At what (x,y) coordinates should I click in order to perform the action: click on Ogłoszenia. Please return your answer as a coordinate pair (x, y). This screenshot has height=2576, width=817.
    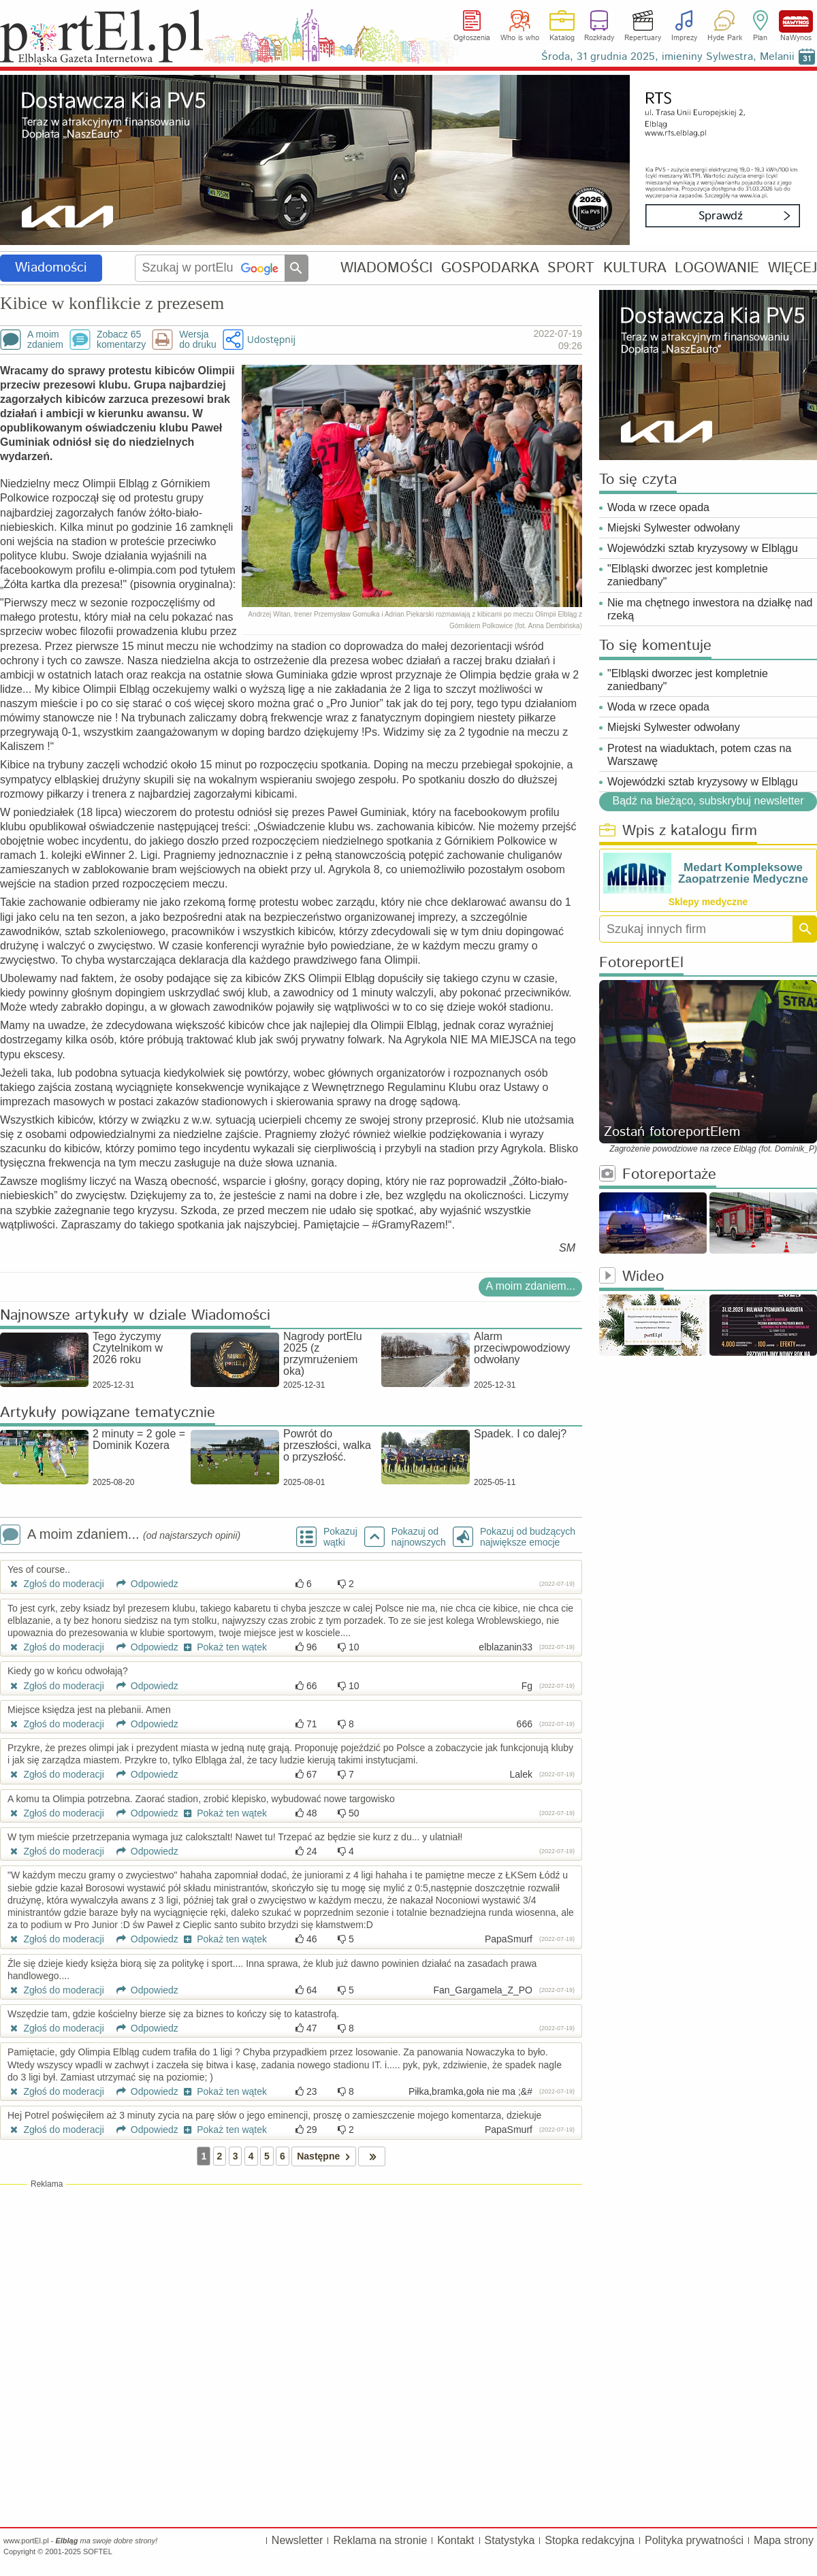
    Looking at the image, I should click on (471, 38).